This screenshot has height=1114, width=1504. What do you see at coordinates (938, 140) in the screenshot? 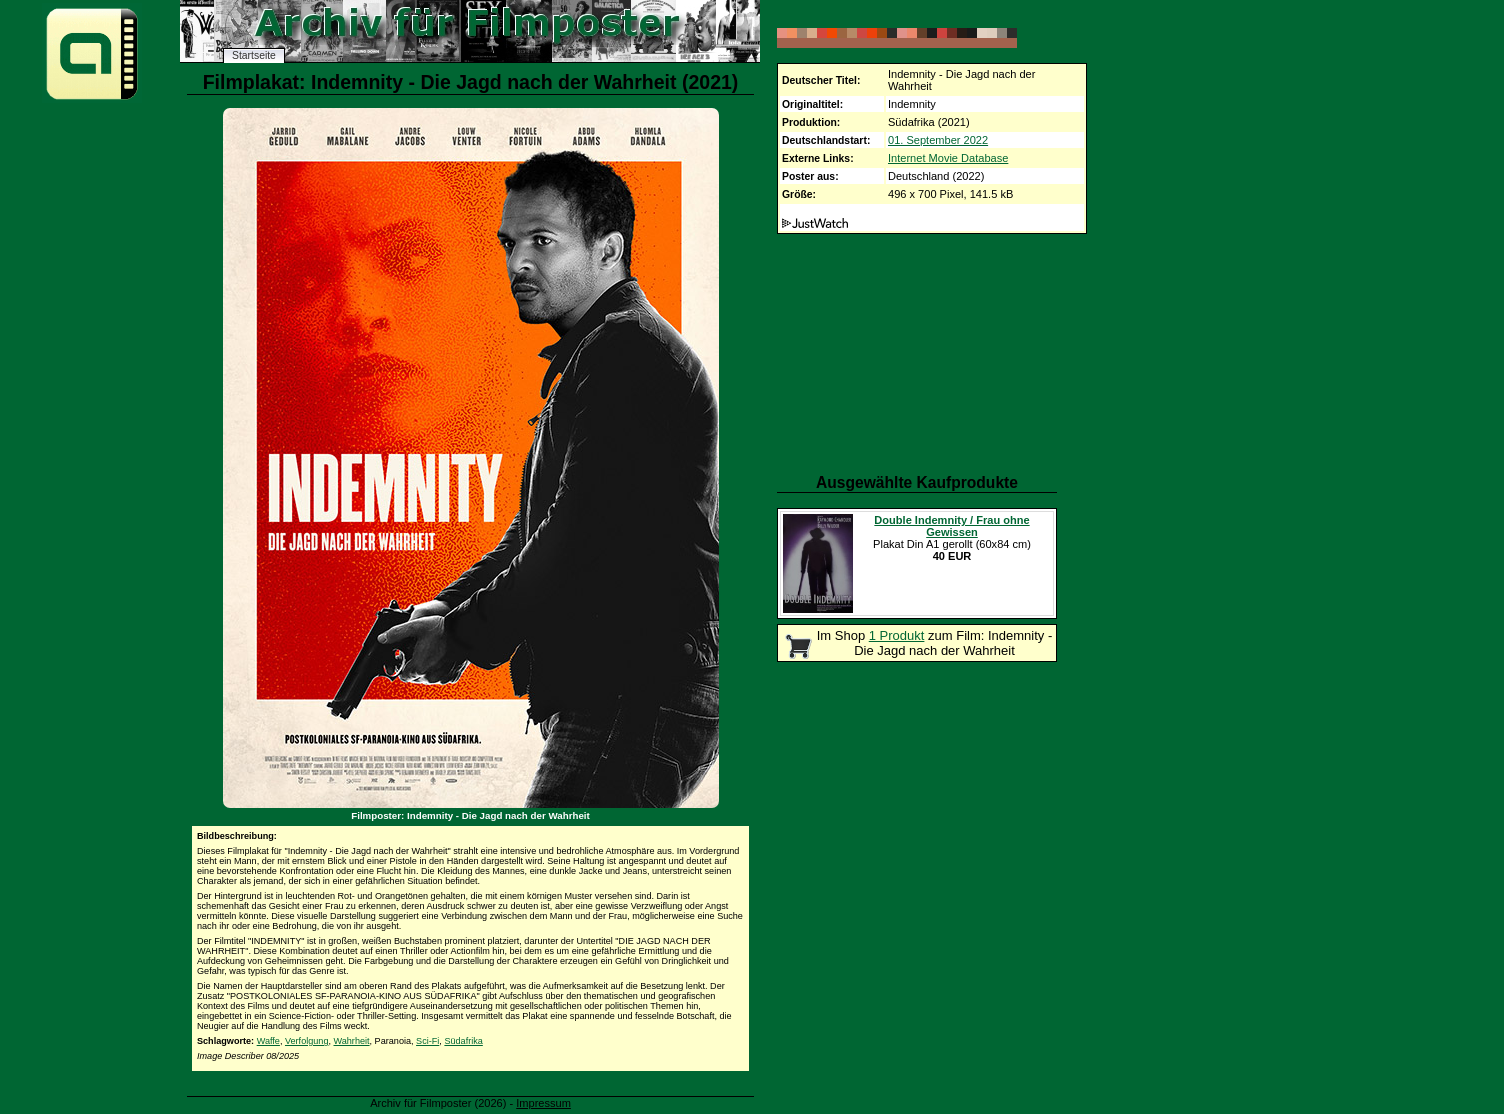
I see `01. September 2022` at bounding box center [938, 140].